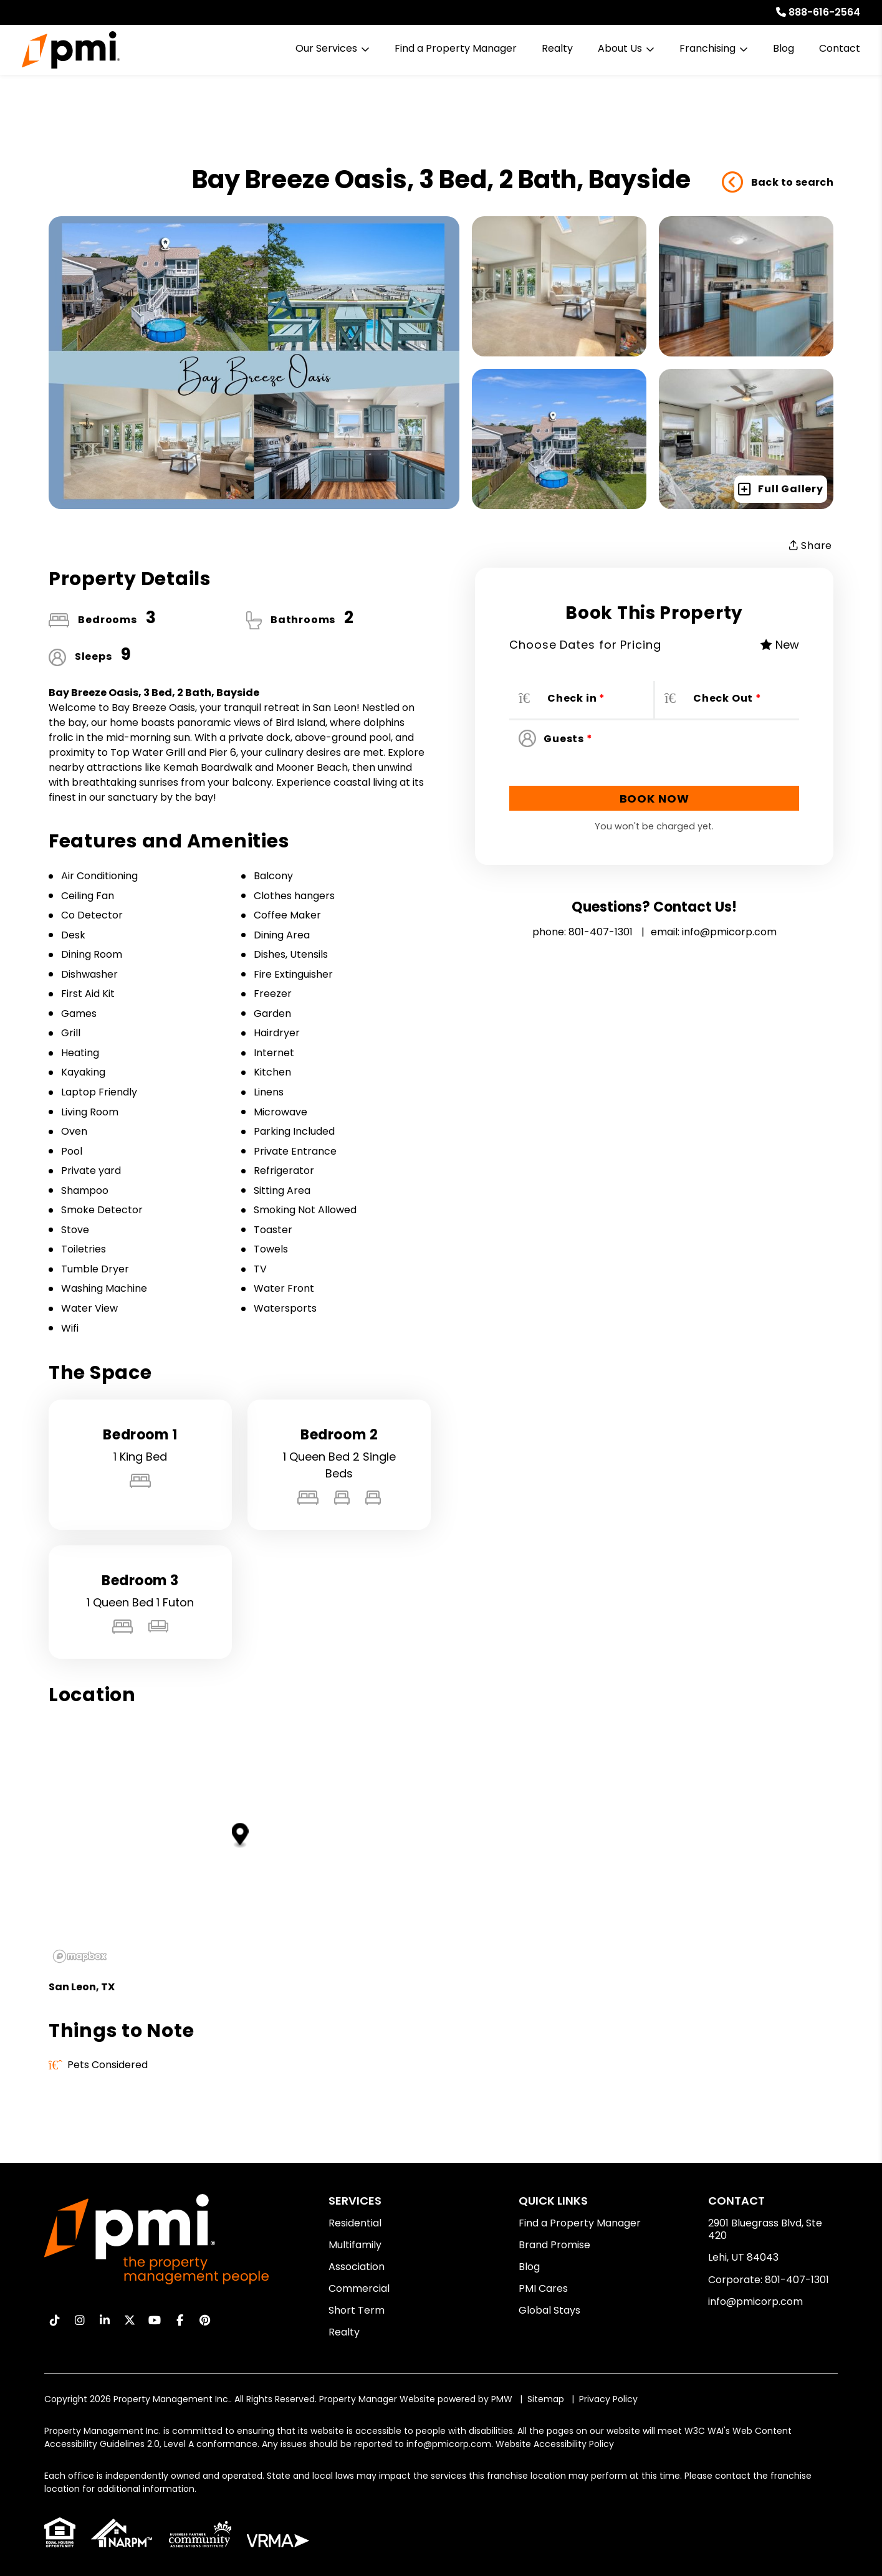  Describe the element at coordinates (545, 2399) in the screenshot. I see `Sitemap` at that location.